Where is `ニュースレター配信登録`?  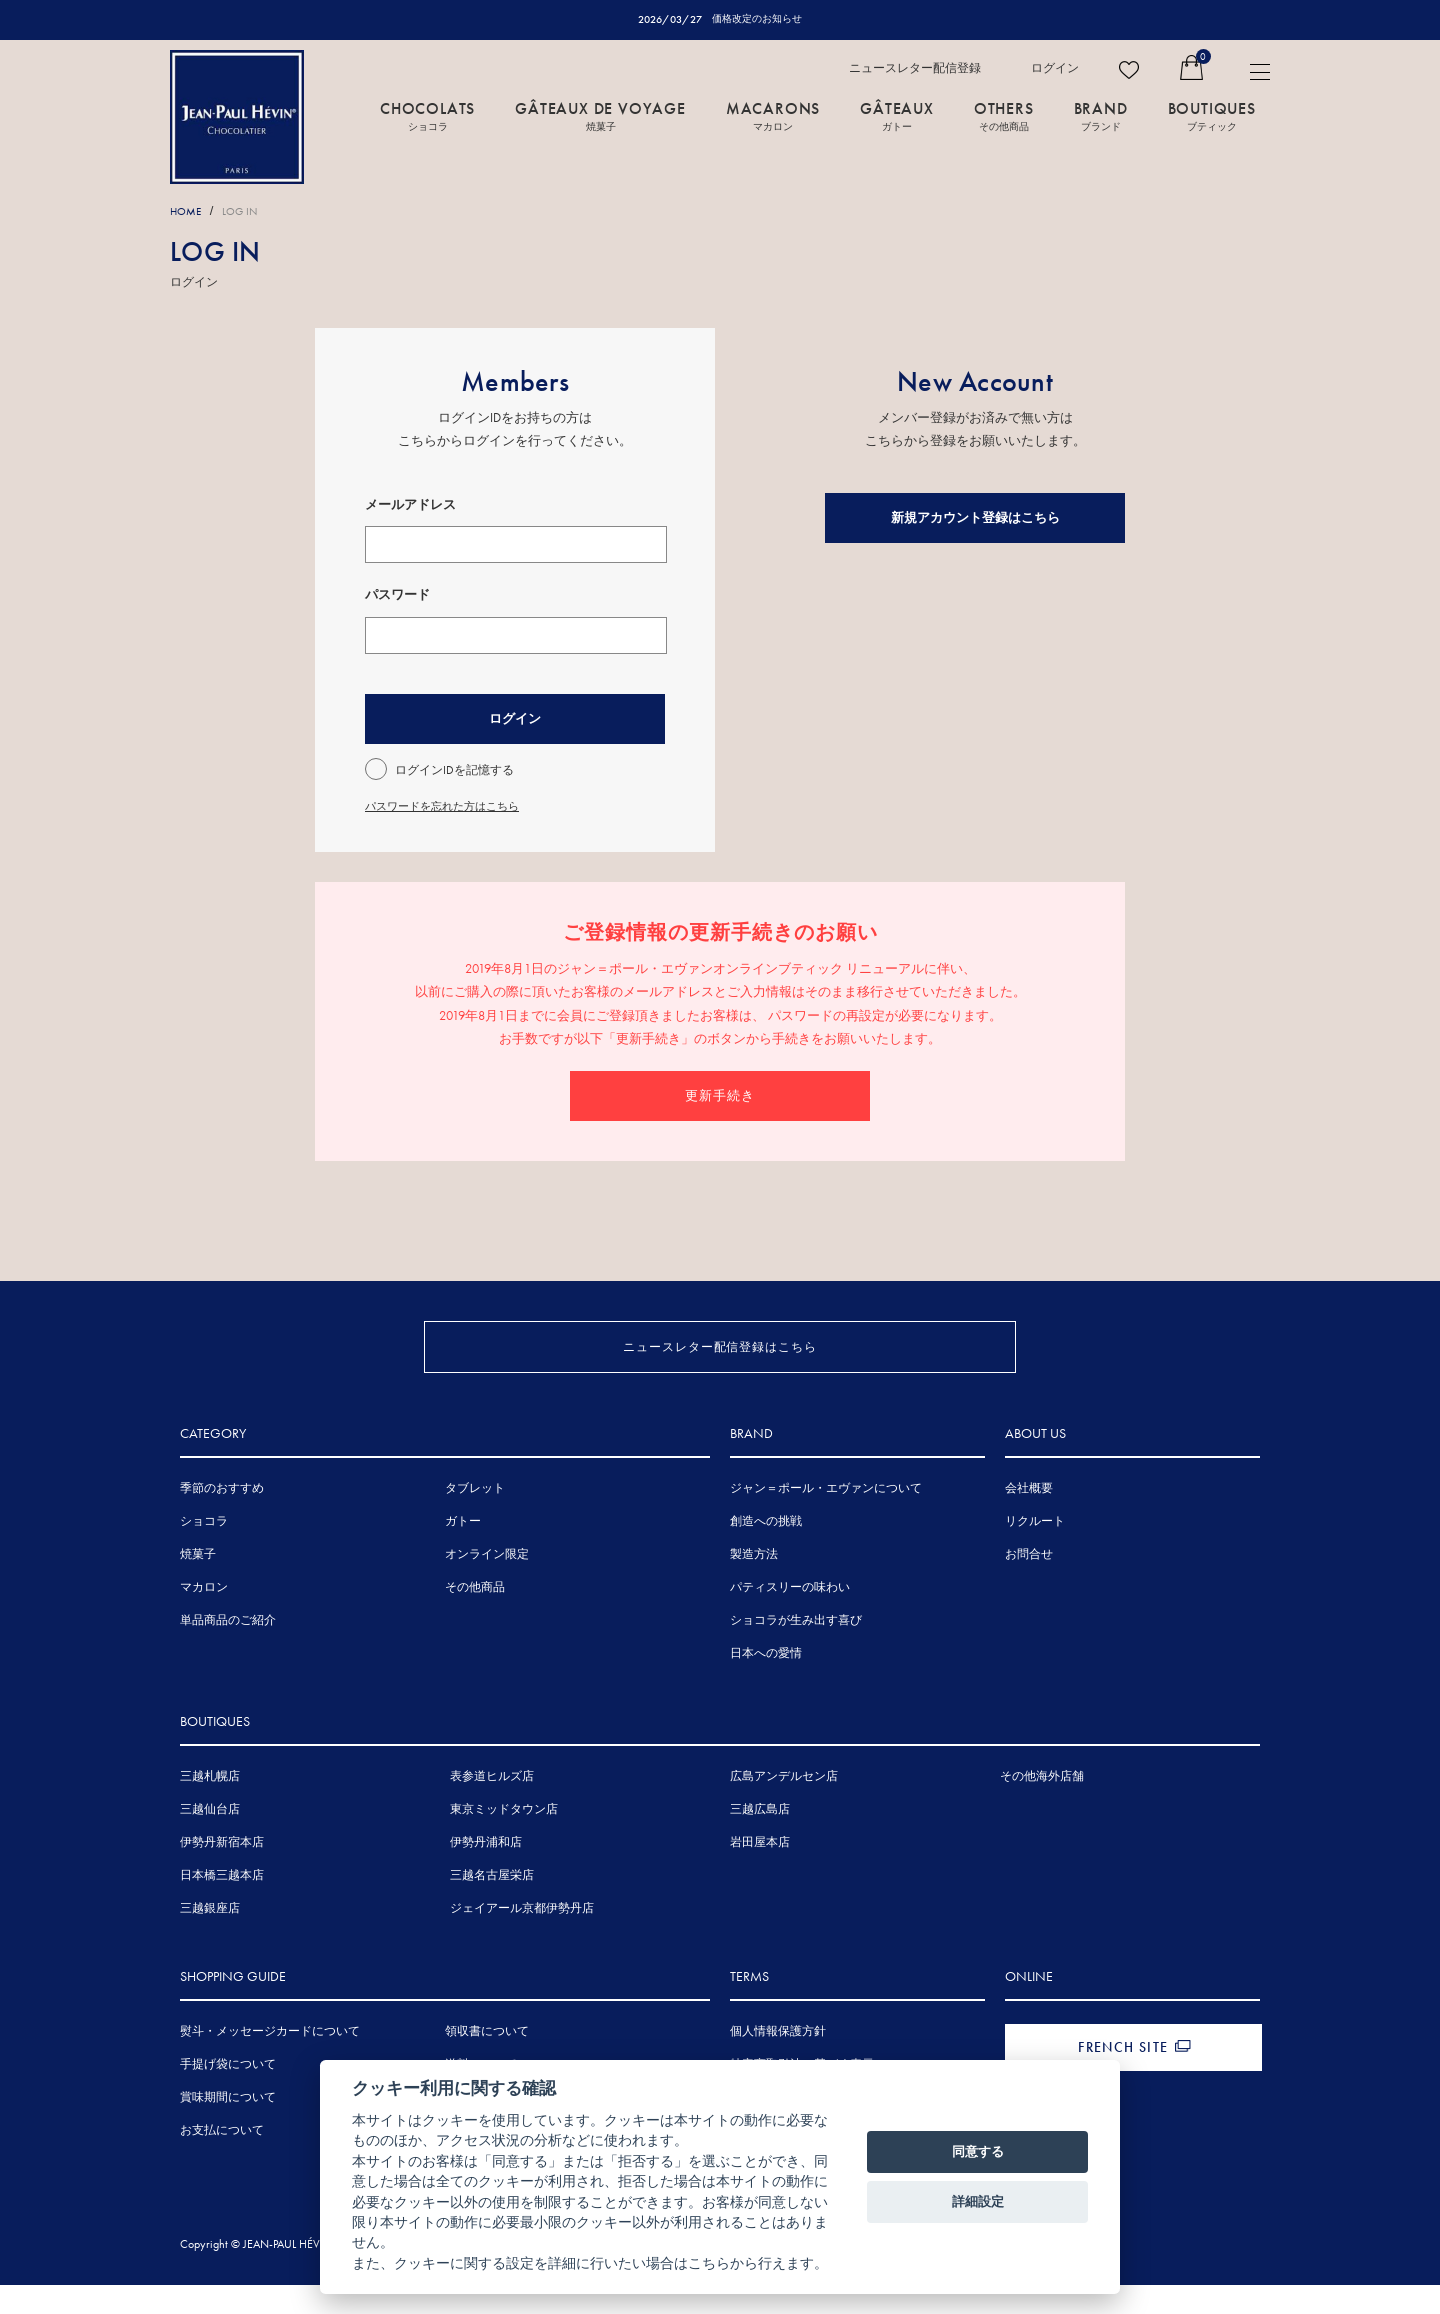
ニュースレター配信登録 is located at coordinates (915, 69).